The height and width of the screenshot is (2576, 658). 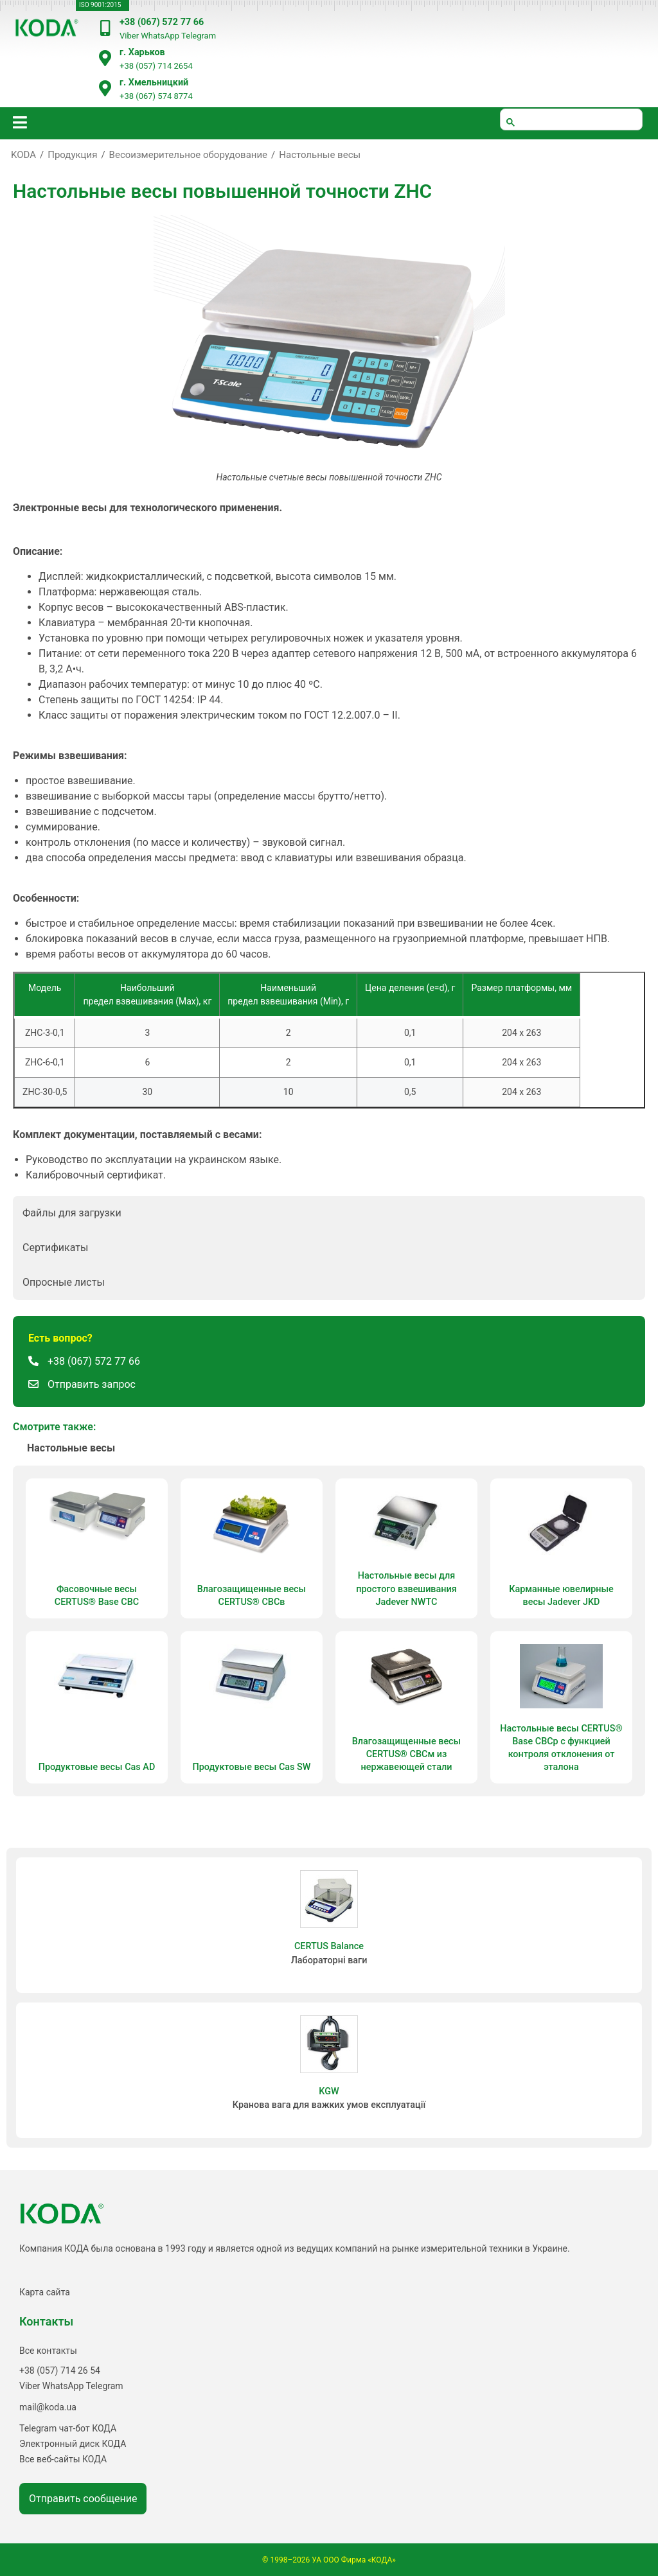 What do you see at coordinates (160, 35) in the screenshot?
I see `WhatsApp` at bounding box center [160, 35].